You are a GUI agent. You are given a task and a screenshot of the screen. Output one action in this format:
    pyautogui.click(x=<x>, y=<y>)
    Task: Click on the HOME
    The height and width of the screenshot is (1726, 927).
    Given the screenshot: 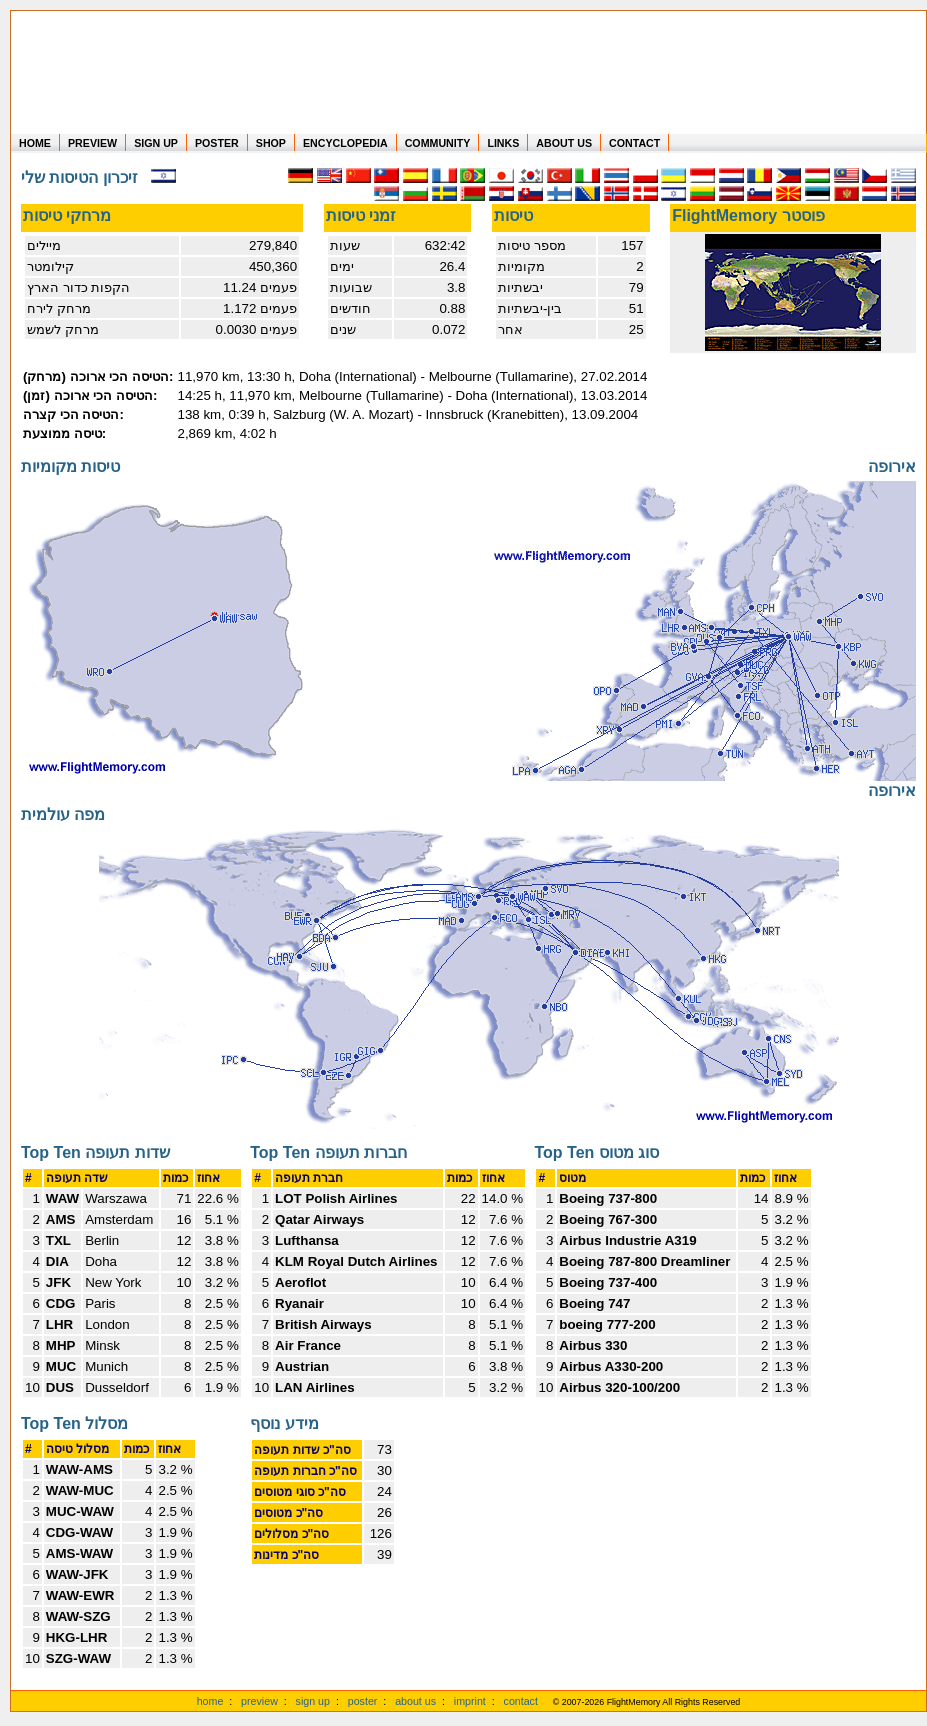 What is the action you would take?
    pyautogui.click(x=35, y=143)
    